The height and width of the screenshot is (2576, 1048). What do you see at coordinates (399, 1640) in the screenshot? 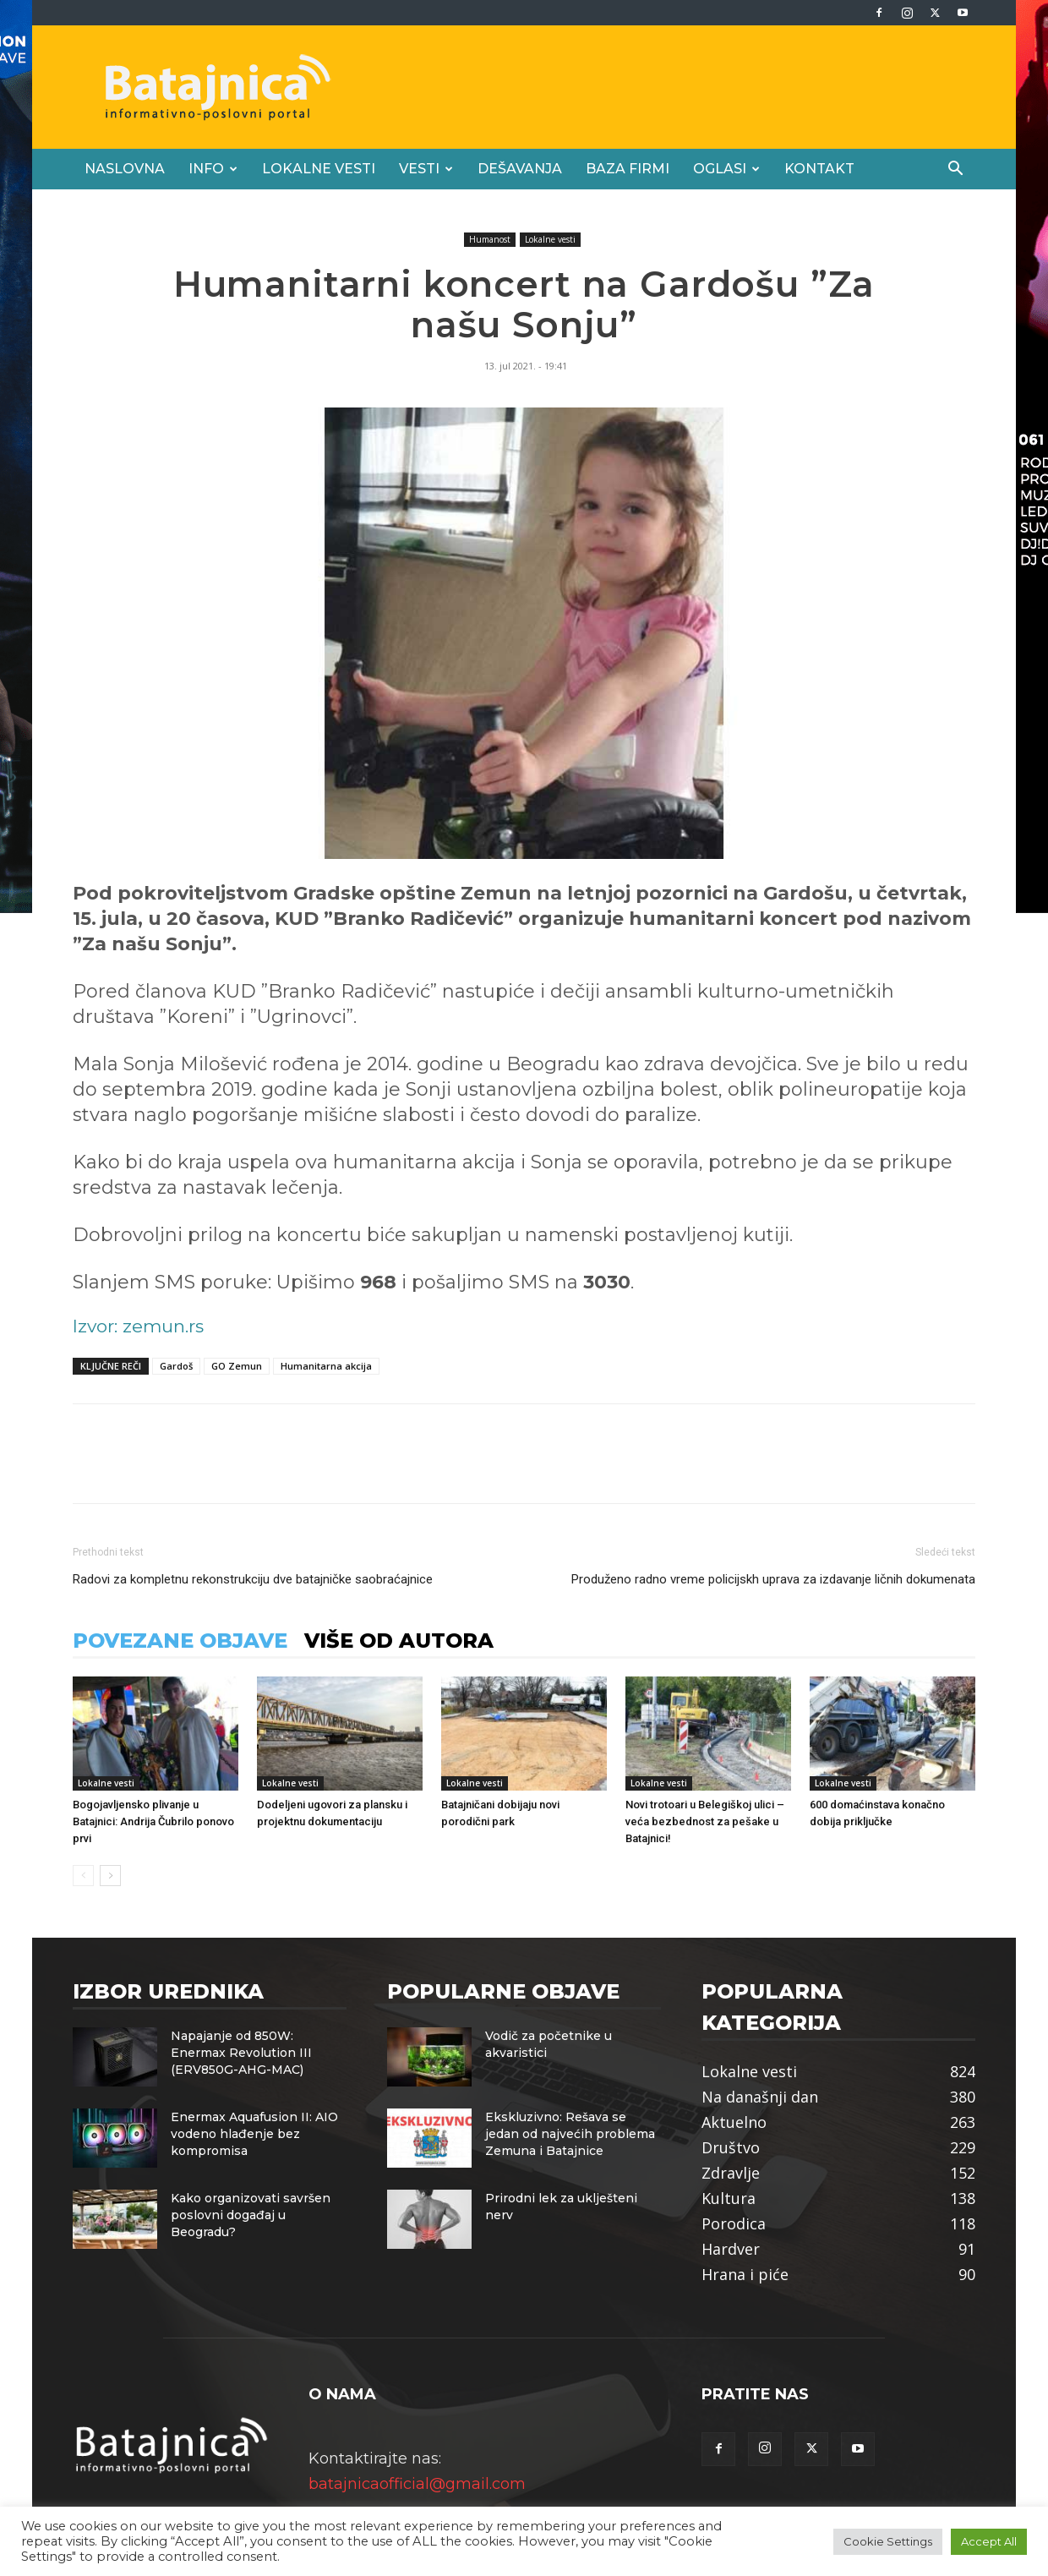
I see `VIŠE OD AUTORA` at bounding box center [399, 1640].